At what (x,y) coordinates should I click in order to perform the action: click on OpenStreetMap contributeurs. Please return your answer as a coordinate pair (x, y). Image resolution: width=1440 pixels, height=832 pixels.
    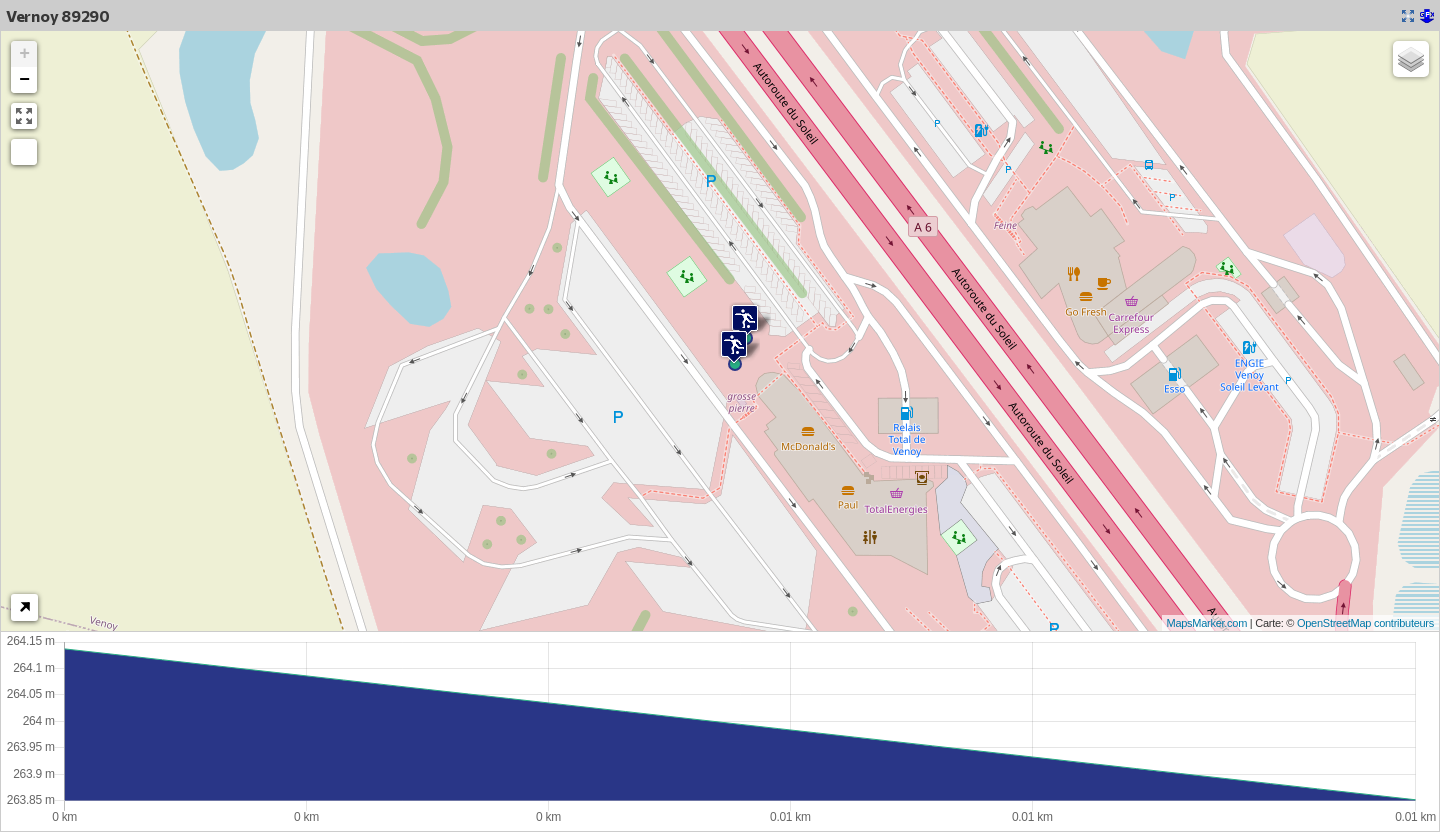
    Looking at the image, I should click on (1365, 623).